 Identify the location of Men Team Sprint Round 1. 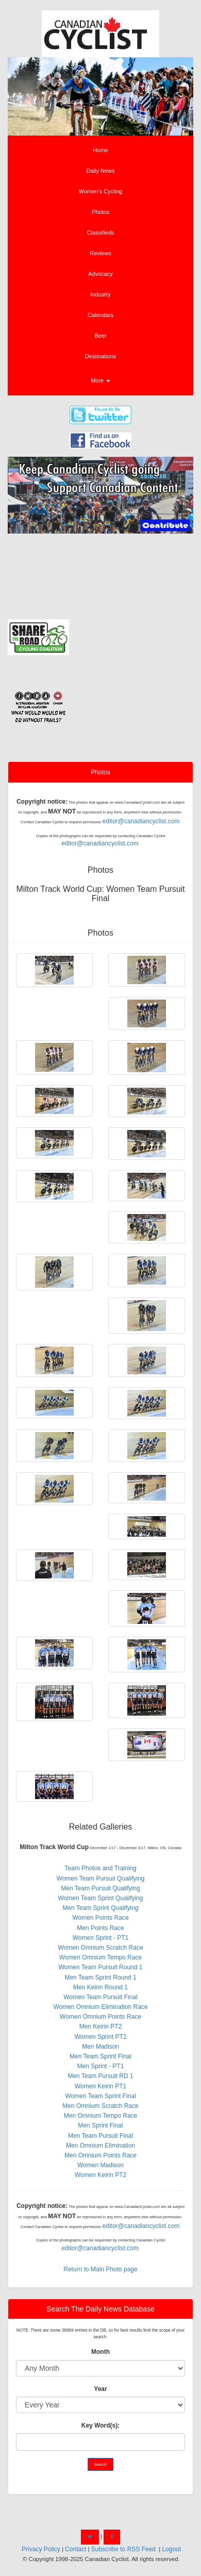
(100, 1977).